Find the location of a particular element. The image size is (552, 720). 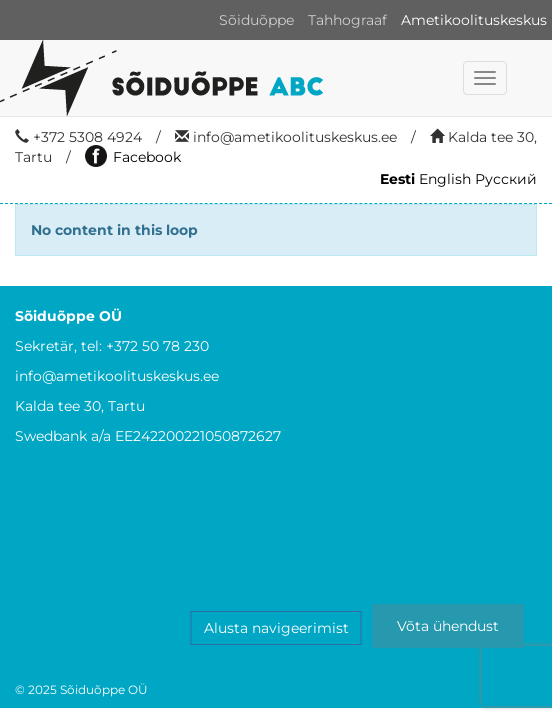

Русский is located at coordinates (506, 179).